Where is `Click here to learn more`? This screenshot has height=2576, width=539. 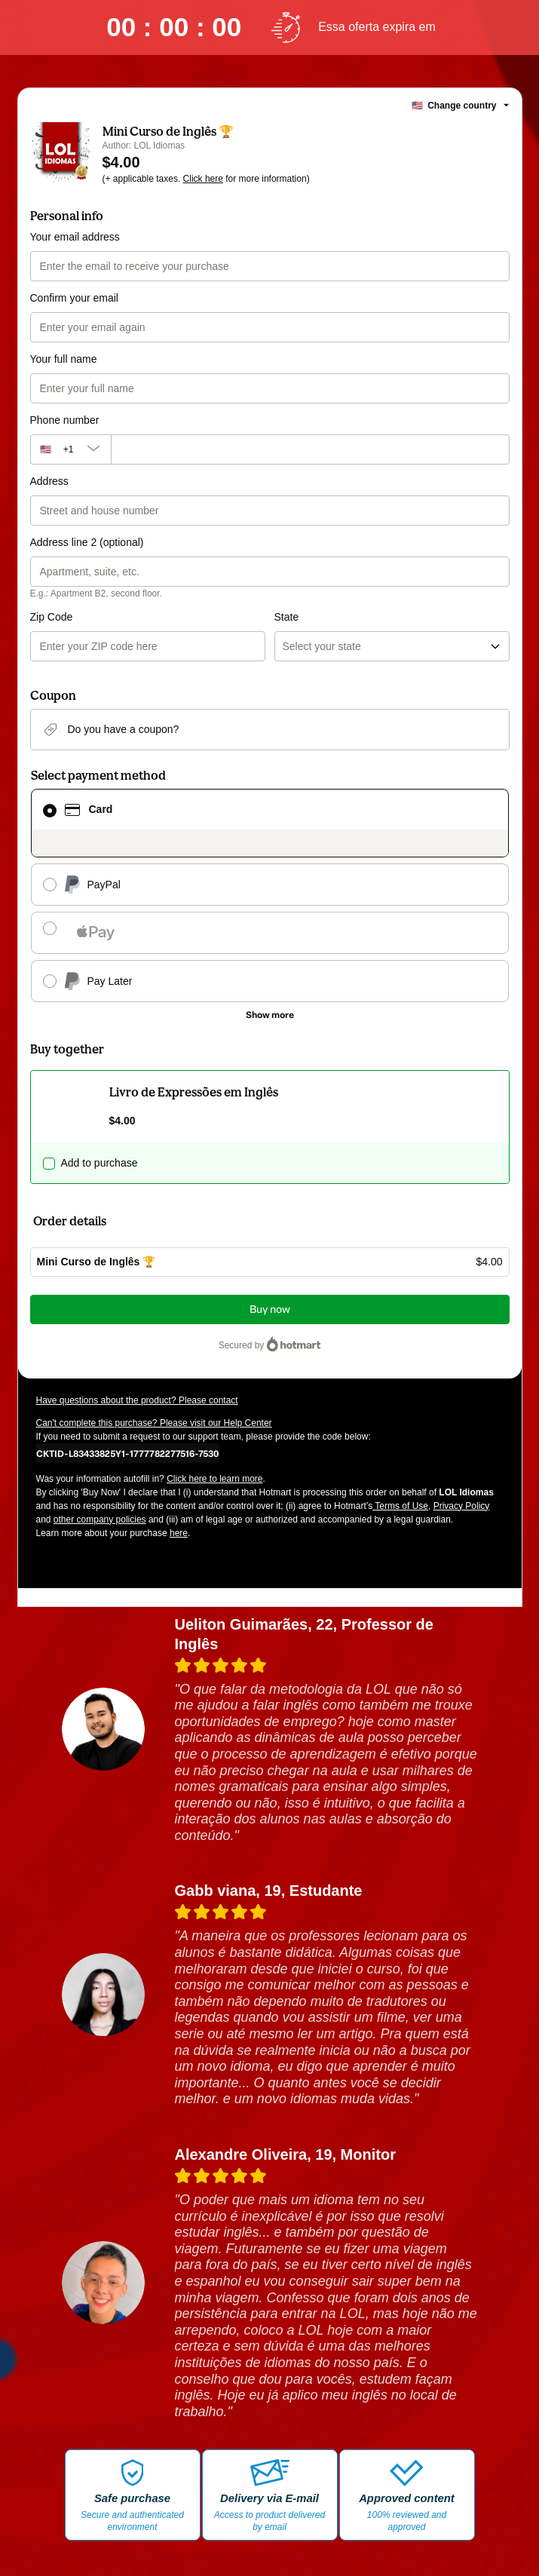
Click here to learn more is located at coordinates (214, 1479).